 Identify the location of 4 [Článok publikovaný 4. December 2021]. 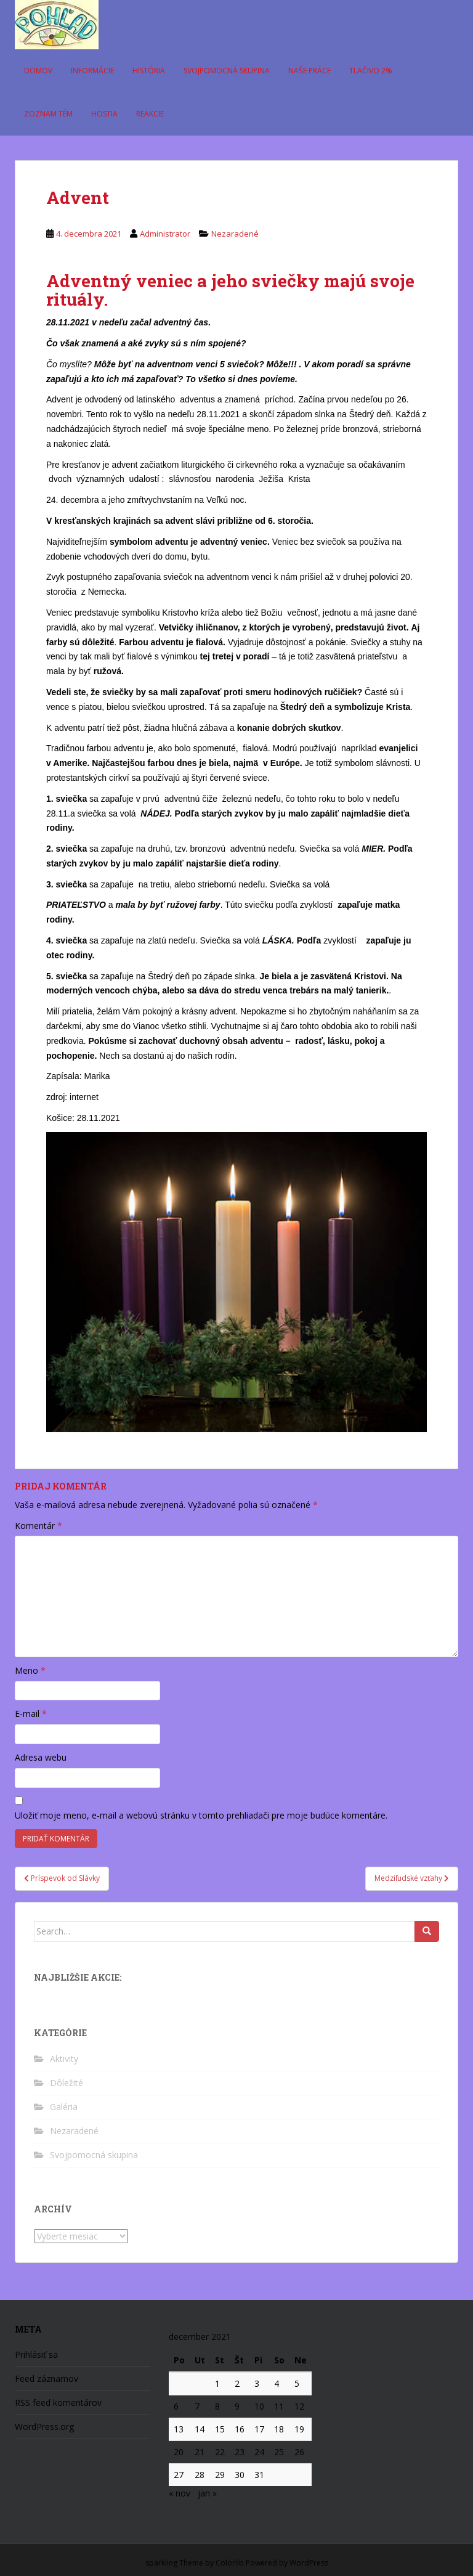
(276, 2383).